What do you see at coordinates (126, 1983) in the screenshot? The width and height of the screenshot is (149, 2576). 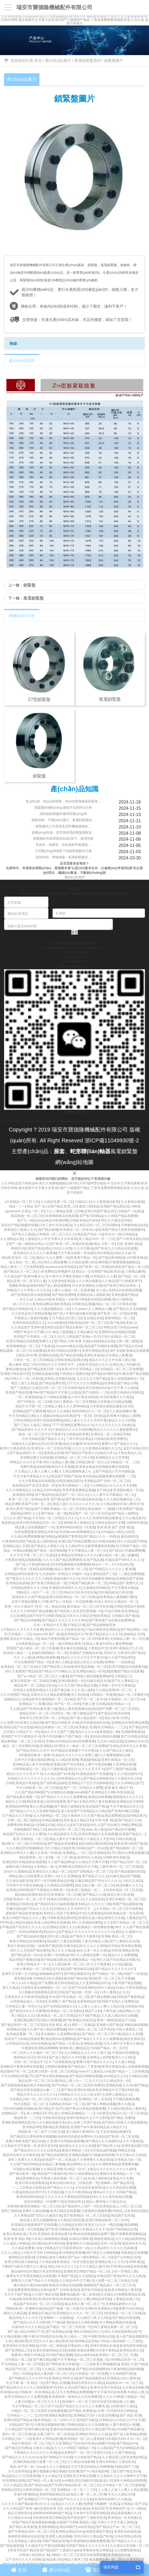 I see `小黄书国产精品视频` at bounding box center [126, 1983].